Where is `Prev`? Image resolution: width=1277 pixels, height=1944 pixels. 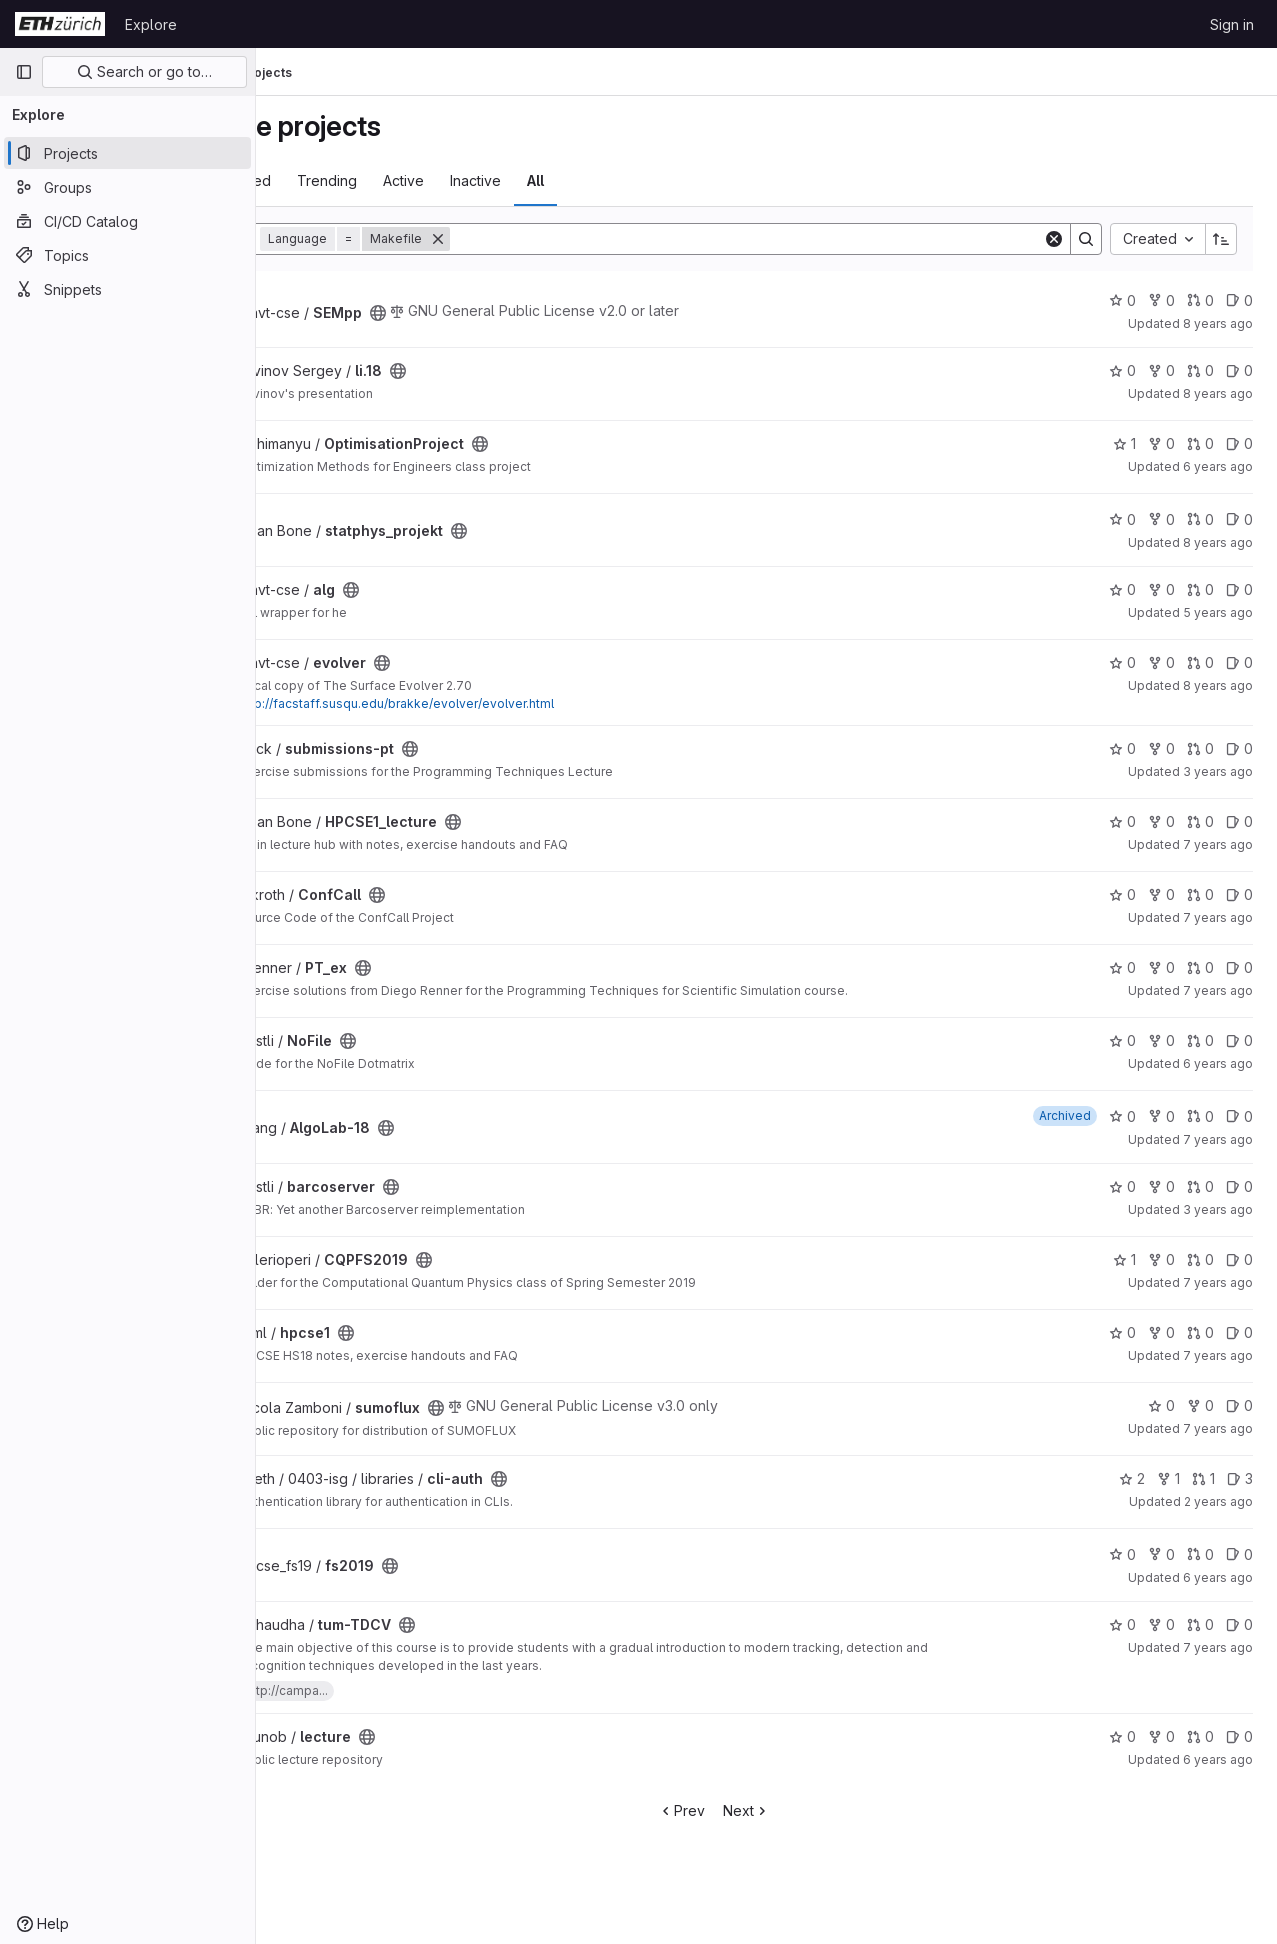 Prev is located at coordinates (734, 1810).